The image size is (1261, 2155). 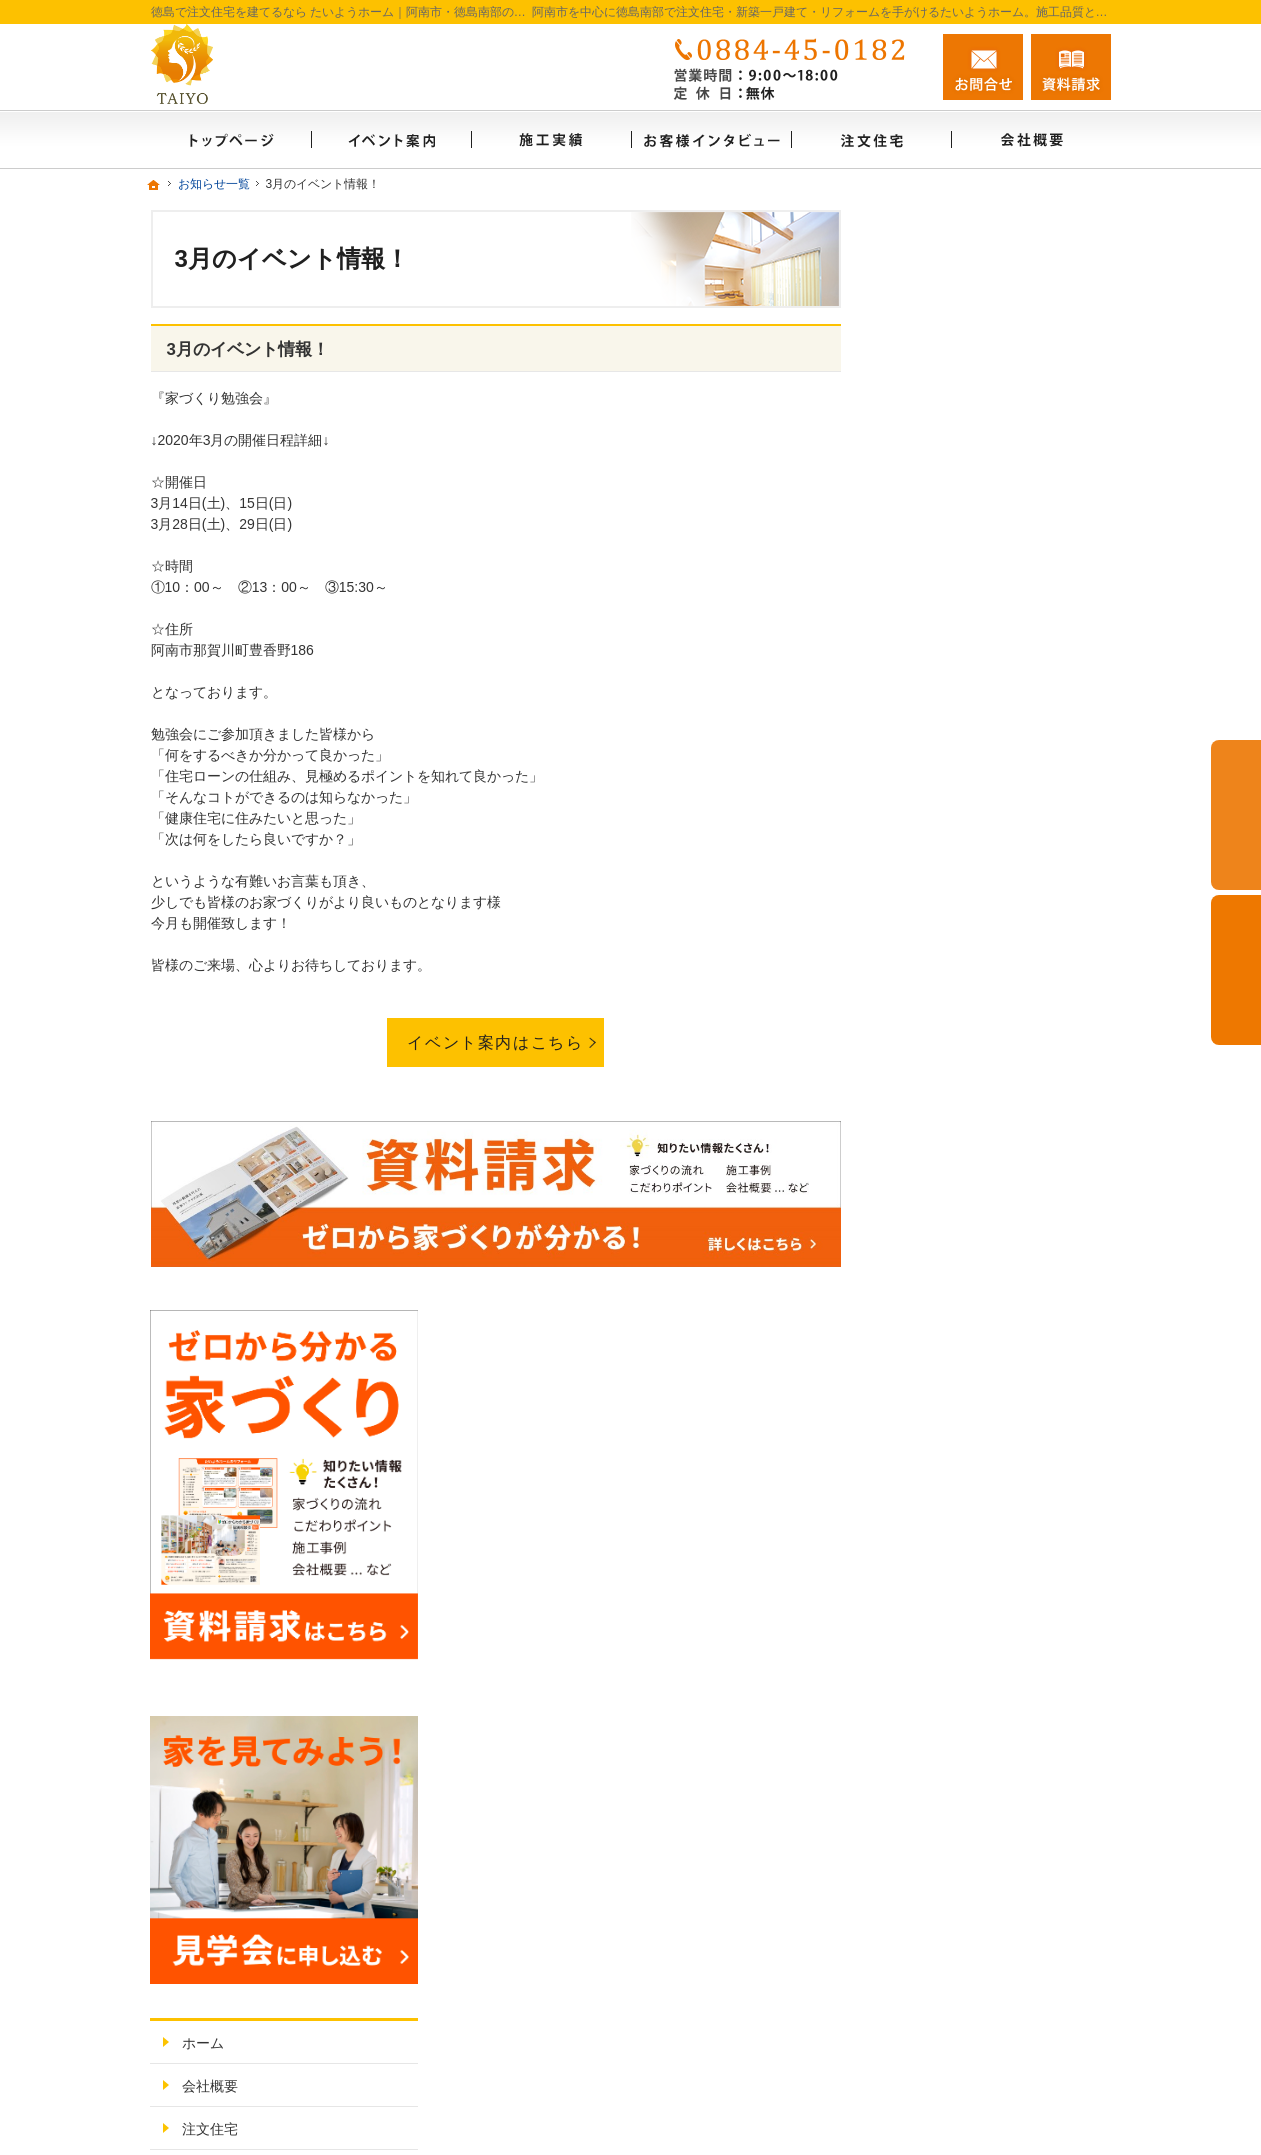 I want to click on 注文住宅, so click(x=931, y=966).